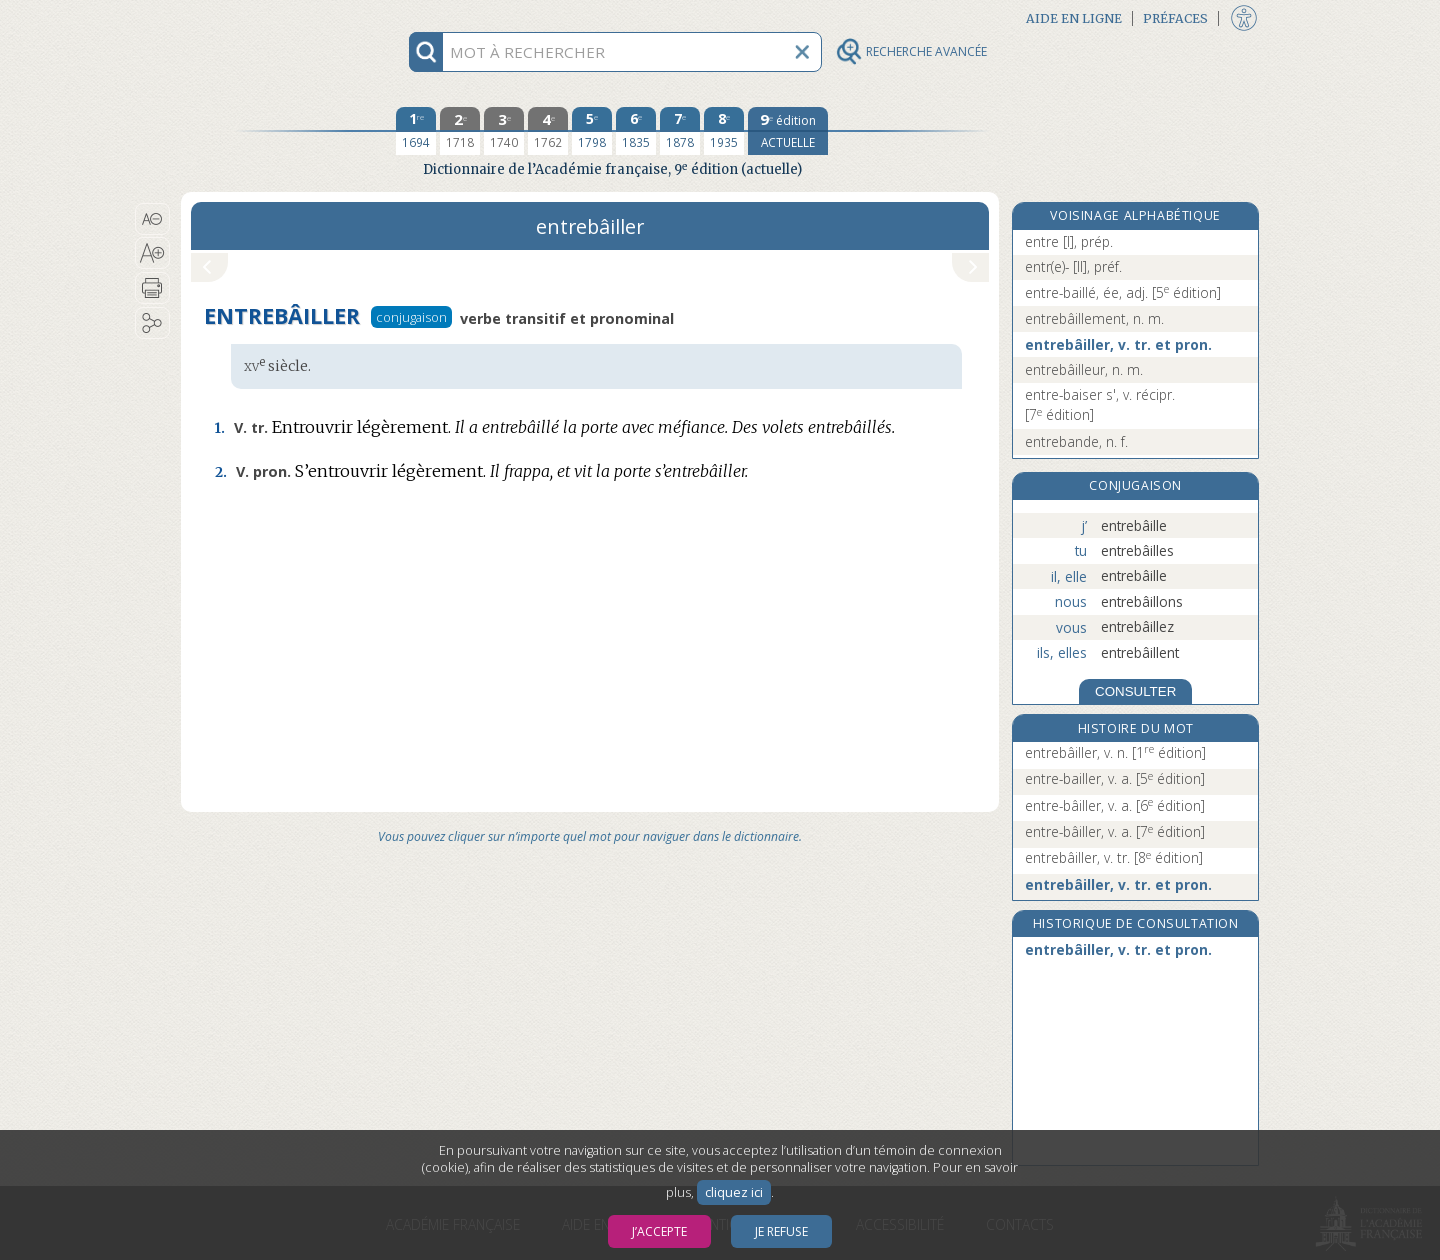 The image size is (1440, 1260). What do you see at coordinates (680, 131) in the screenshot?
I see `[septième édition 1878]` at bounding box center [680, 131].